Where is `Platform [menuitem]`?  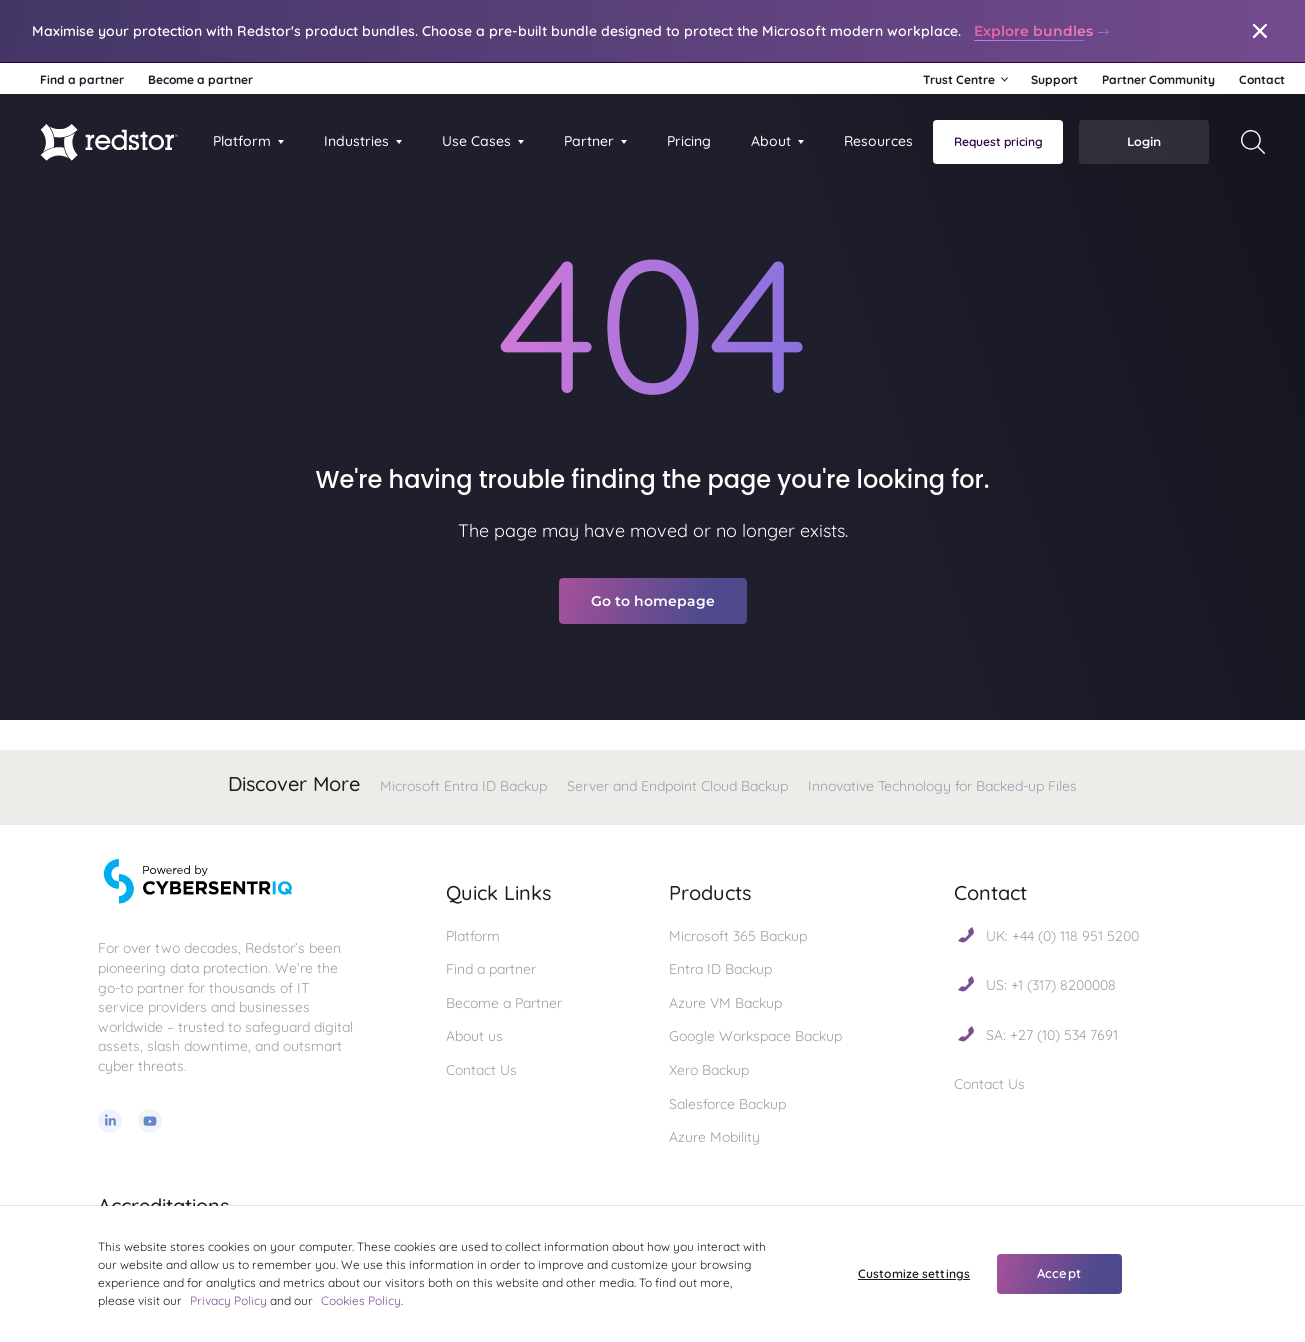
Platform [menuitem] is located at coordinates (242, 141).